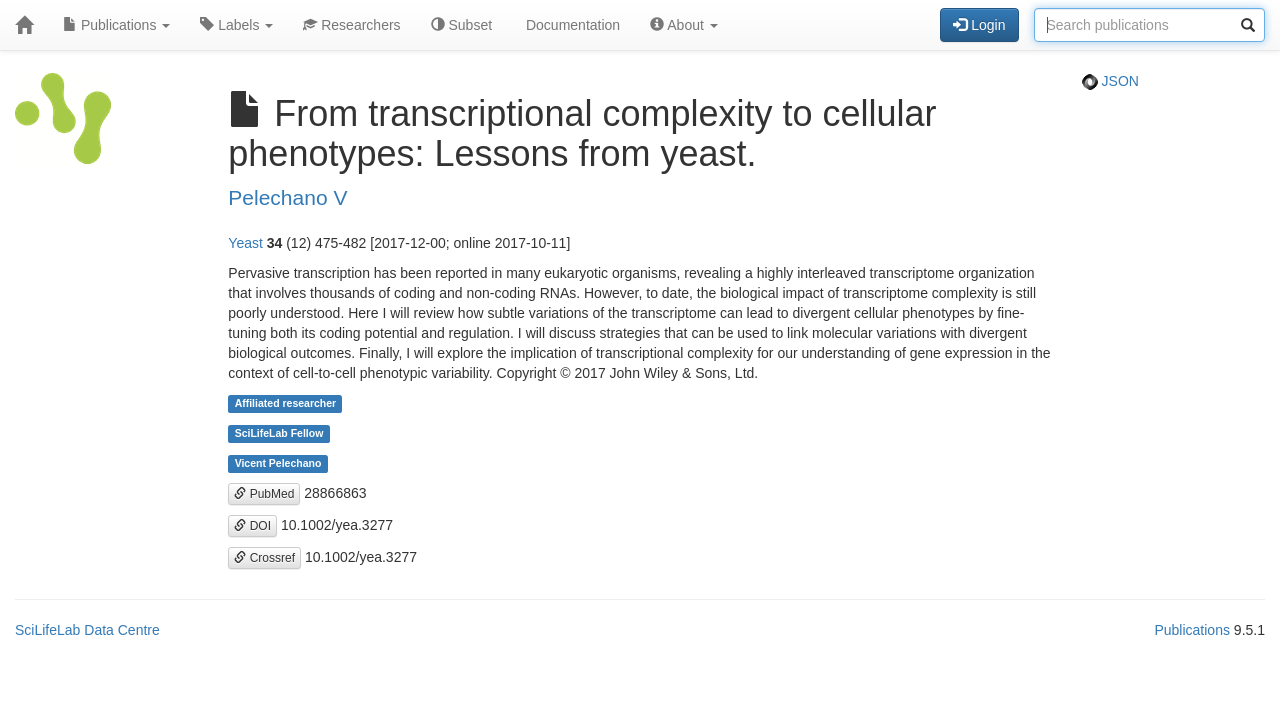 The image size is (1280, 720). What do you see at coordinates (684, 25) in the screenshot?
I see `About` at bounding box center [684, 25].